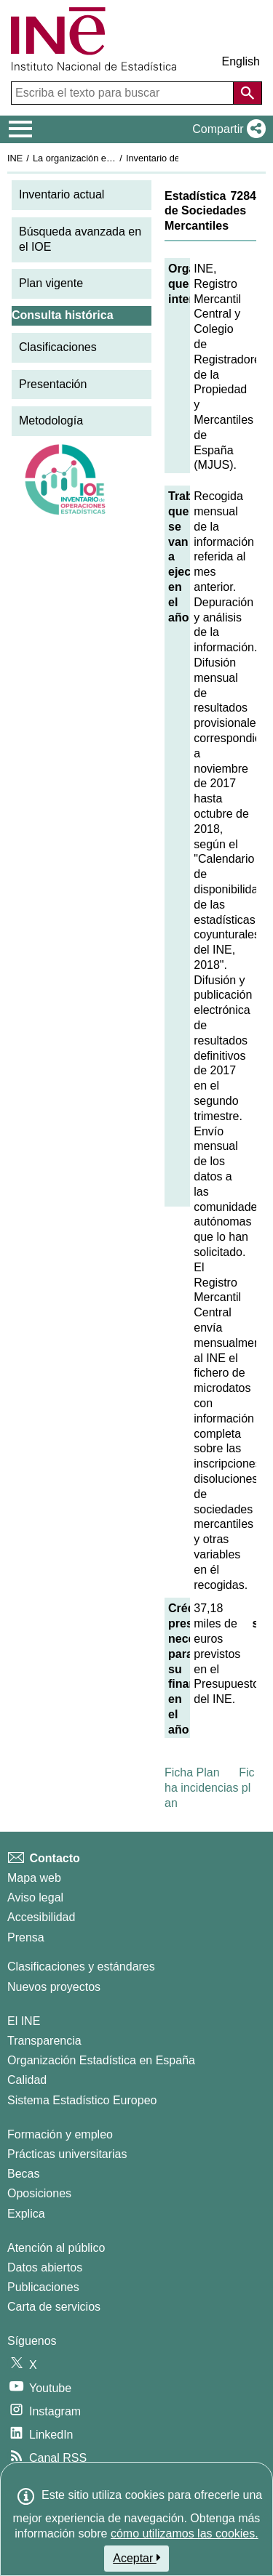 This screenshot has width=273, height=2576. I want to click on Metodología, so click(51, 420).